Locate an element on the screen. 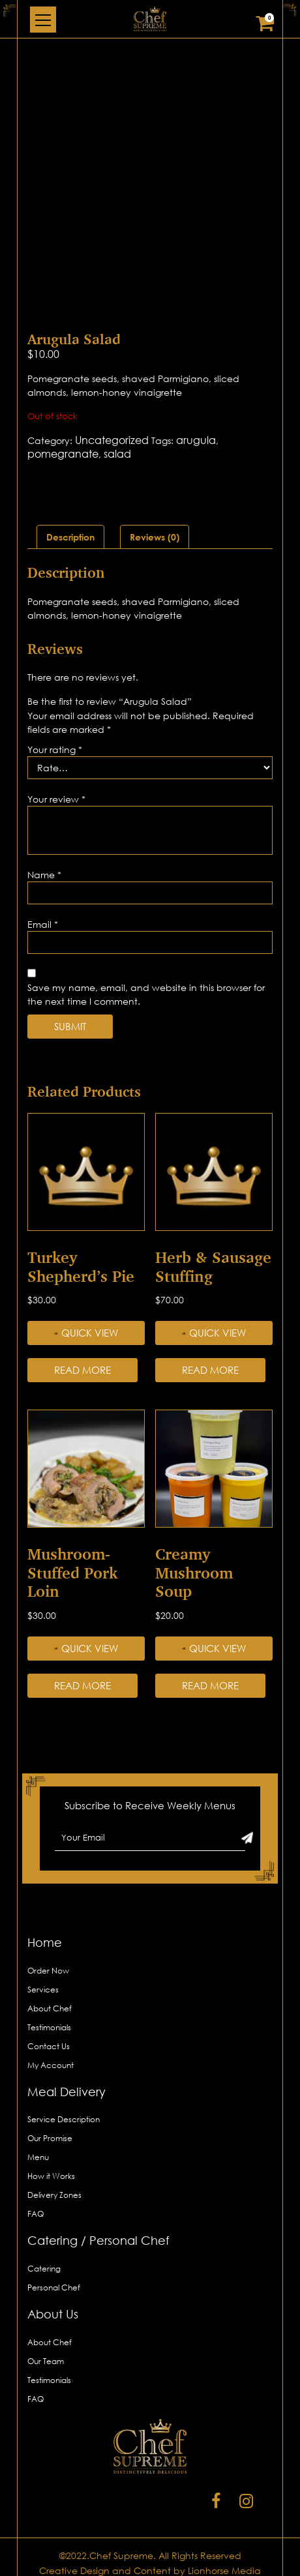 The image size is (300, 2576). Email is located at coordinates (42, 924).